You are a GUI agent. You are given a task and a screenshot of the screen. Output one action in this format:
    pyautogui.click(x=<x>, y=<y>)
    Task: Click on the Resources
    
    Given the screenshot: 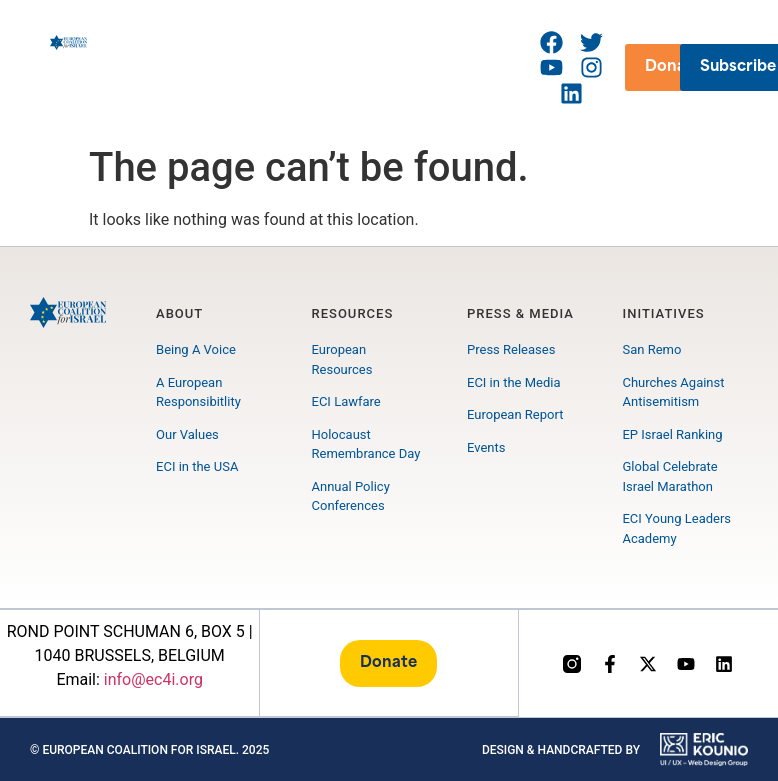 What is the action you would take?
    pyautogui.click(x=353, y=313)
    